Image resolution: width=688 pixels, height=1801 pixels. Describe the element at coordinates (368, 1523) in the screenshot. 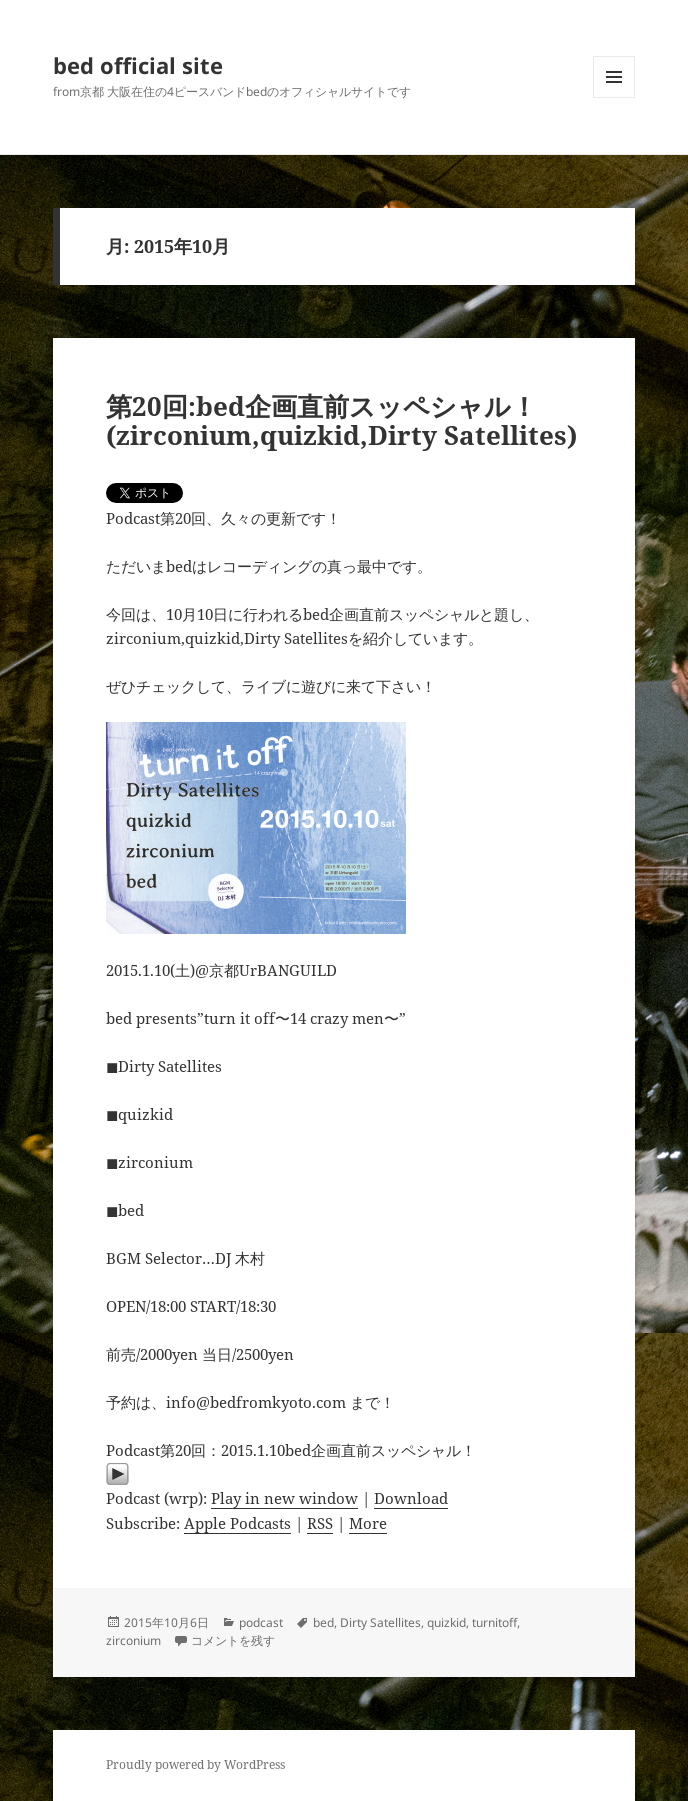

I see `More` at that location.